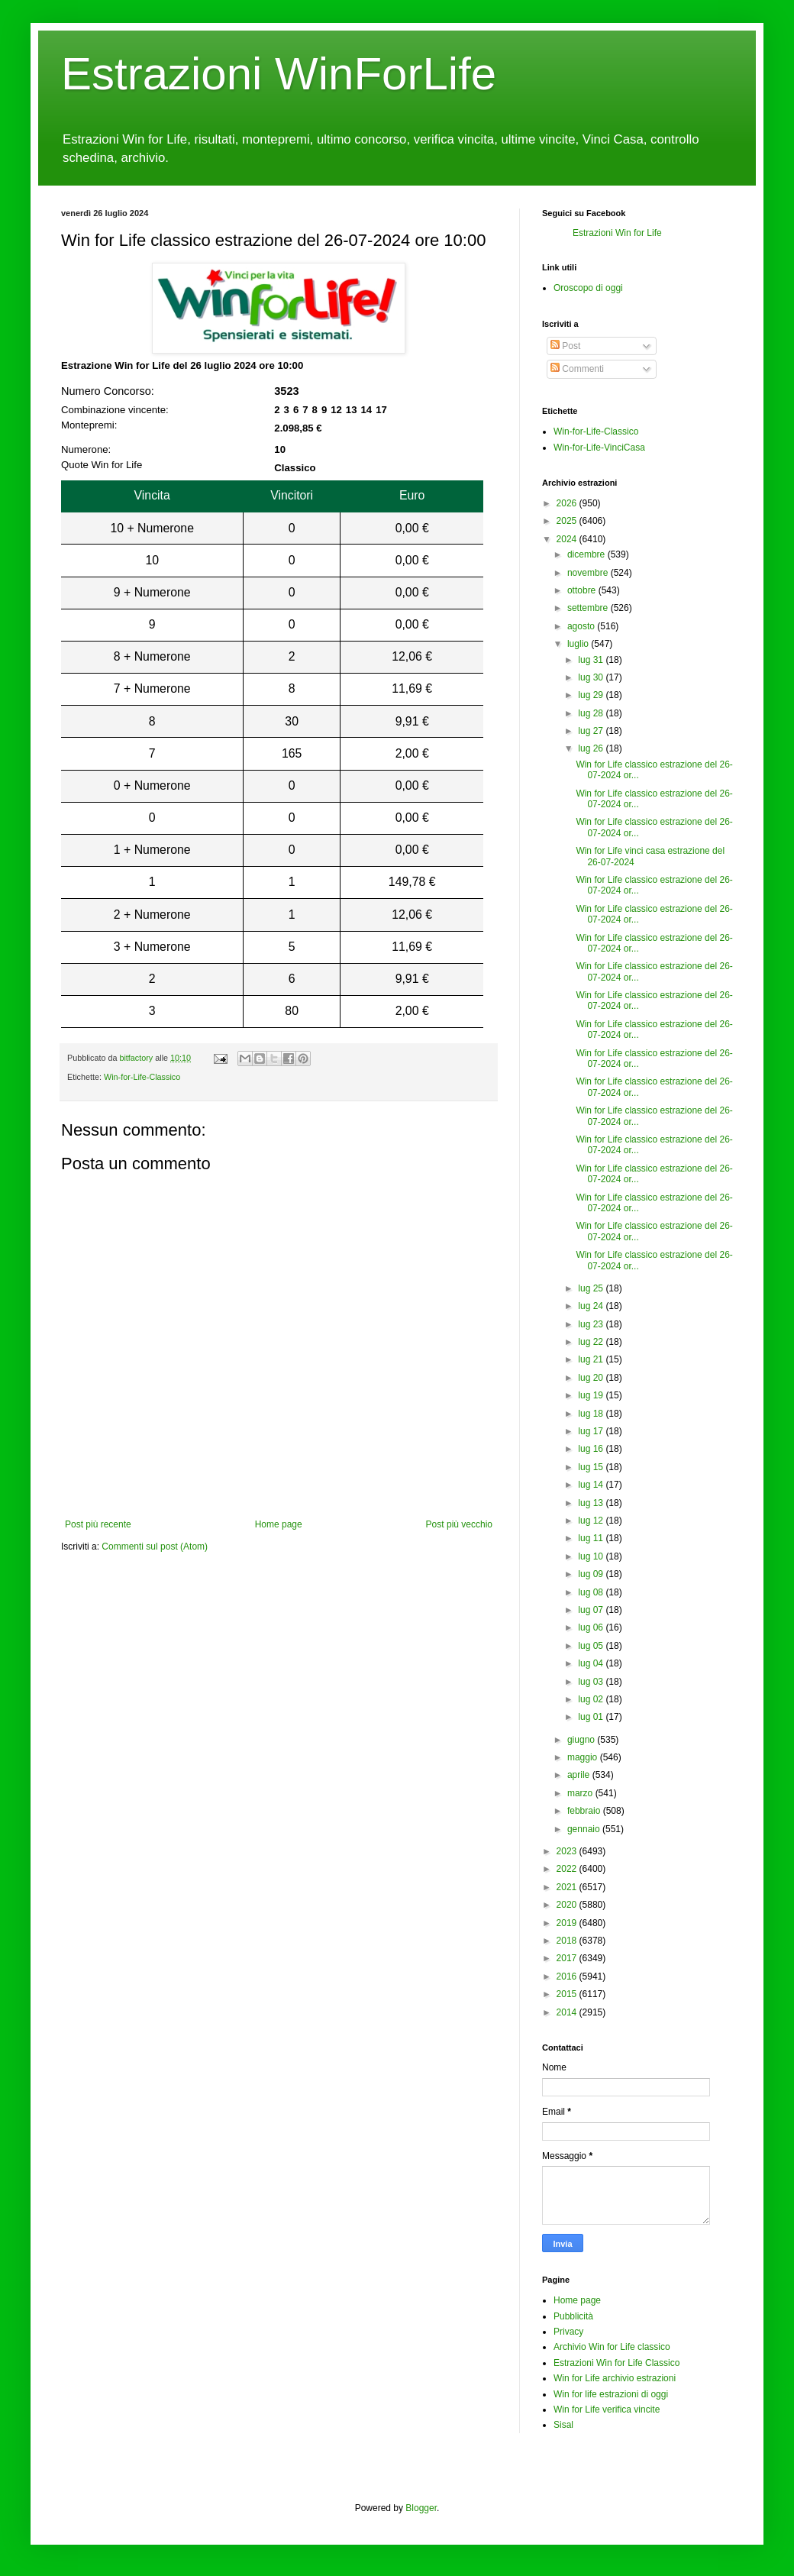  What do you see at coordinates (565, 346) in the screenshot?
I see `Post` at bounding box center [565, 346].